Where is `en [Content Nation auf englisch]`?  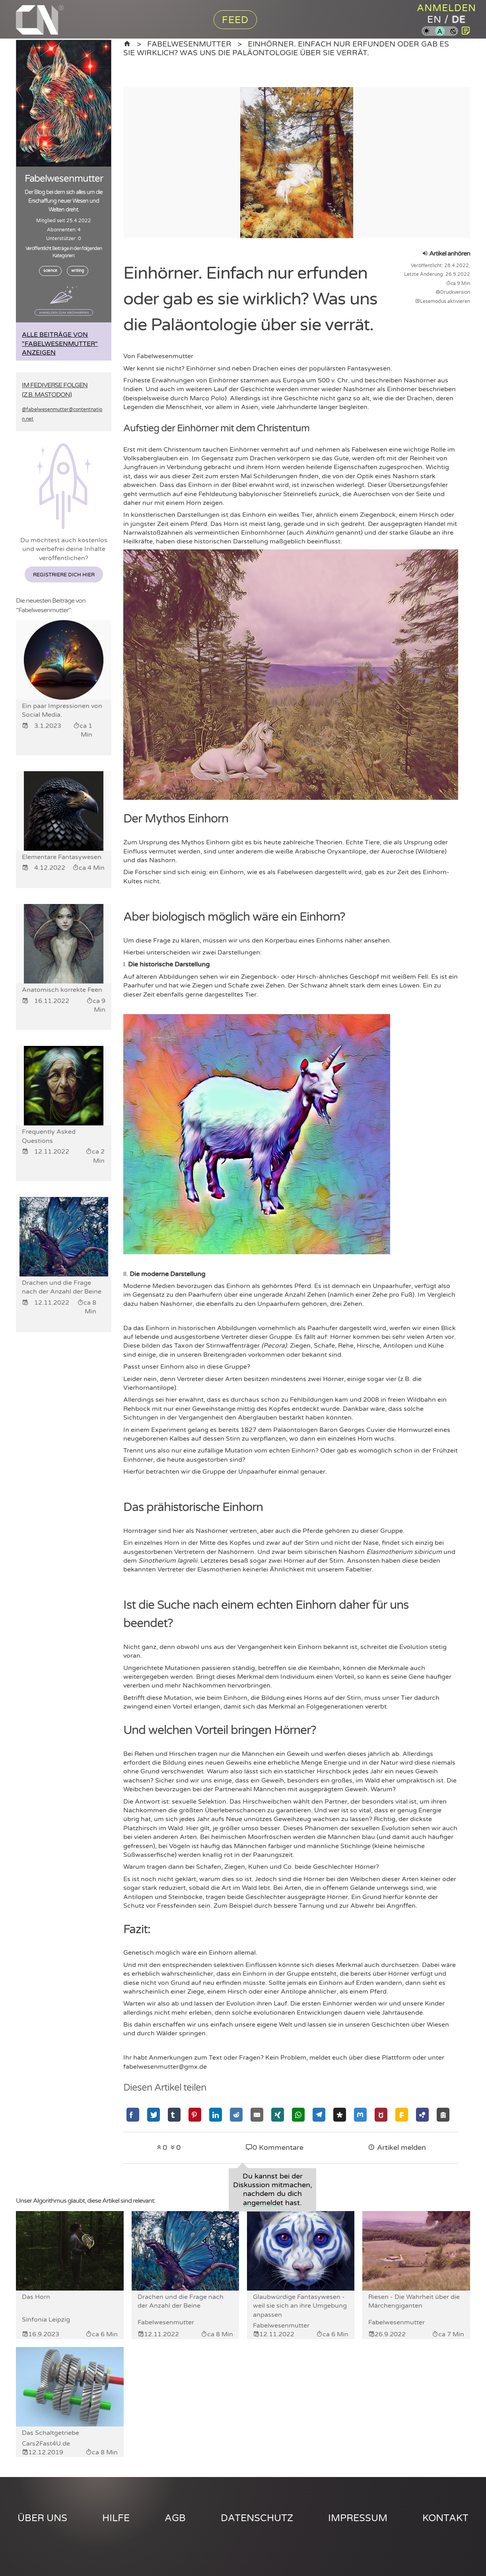
en [Content Nation auf englisch] is located at coordinates (434, 19).